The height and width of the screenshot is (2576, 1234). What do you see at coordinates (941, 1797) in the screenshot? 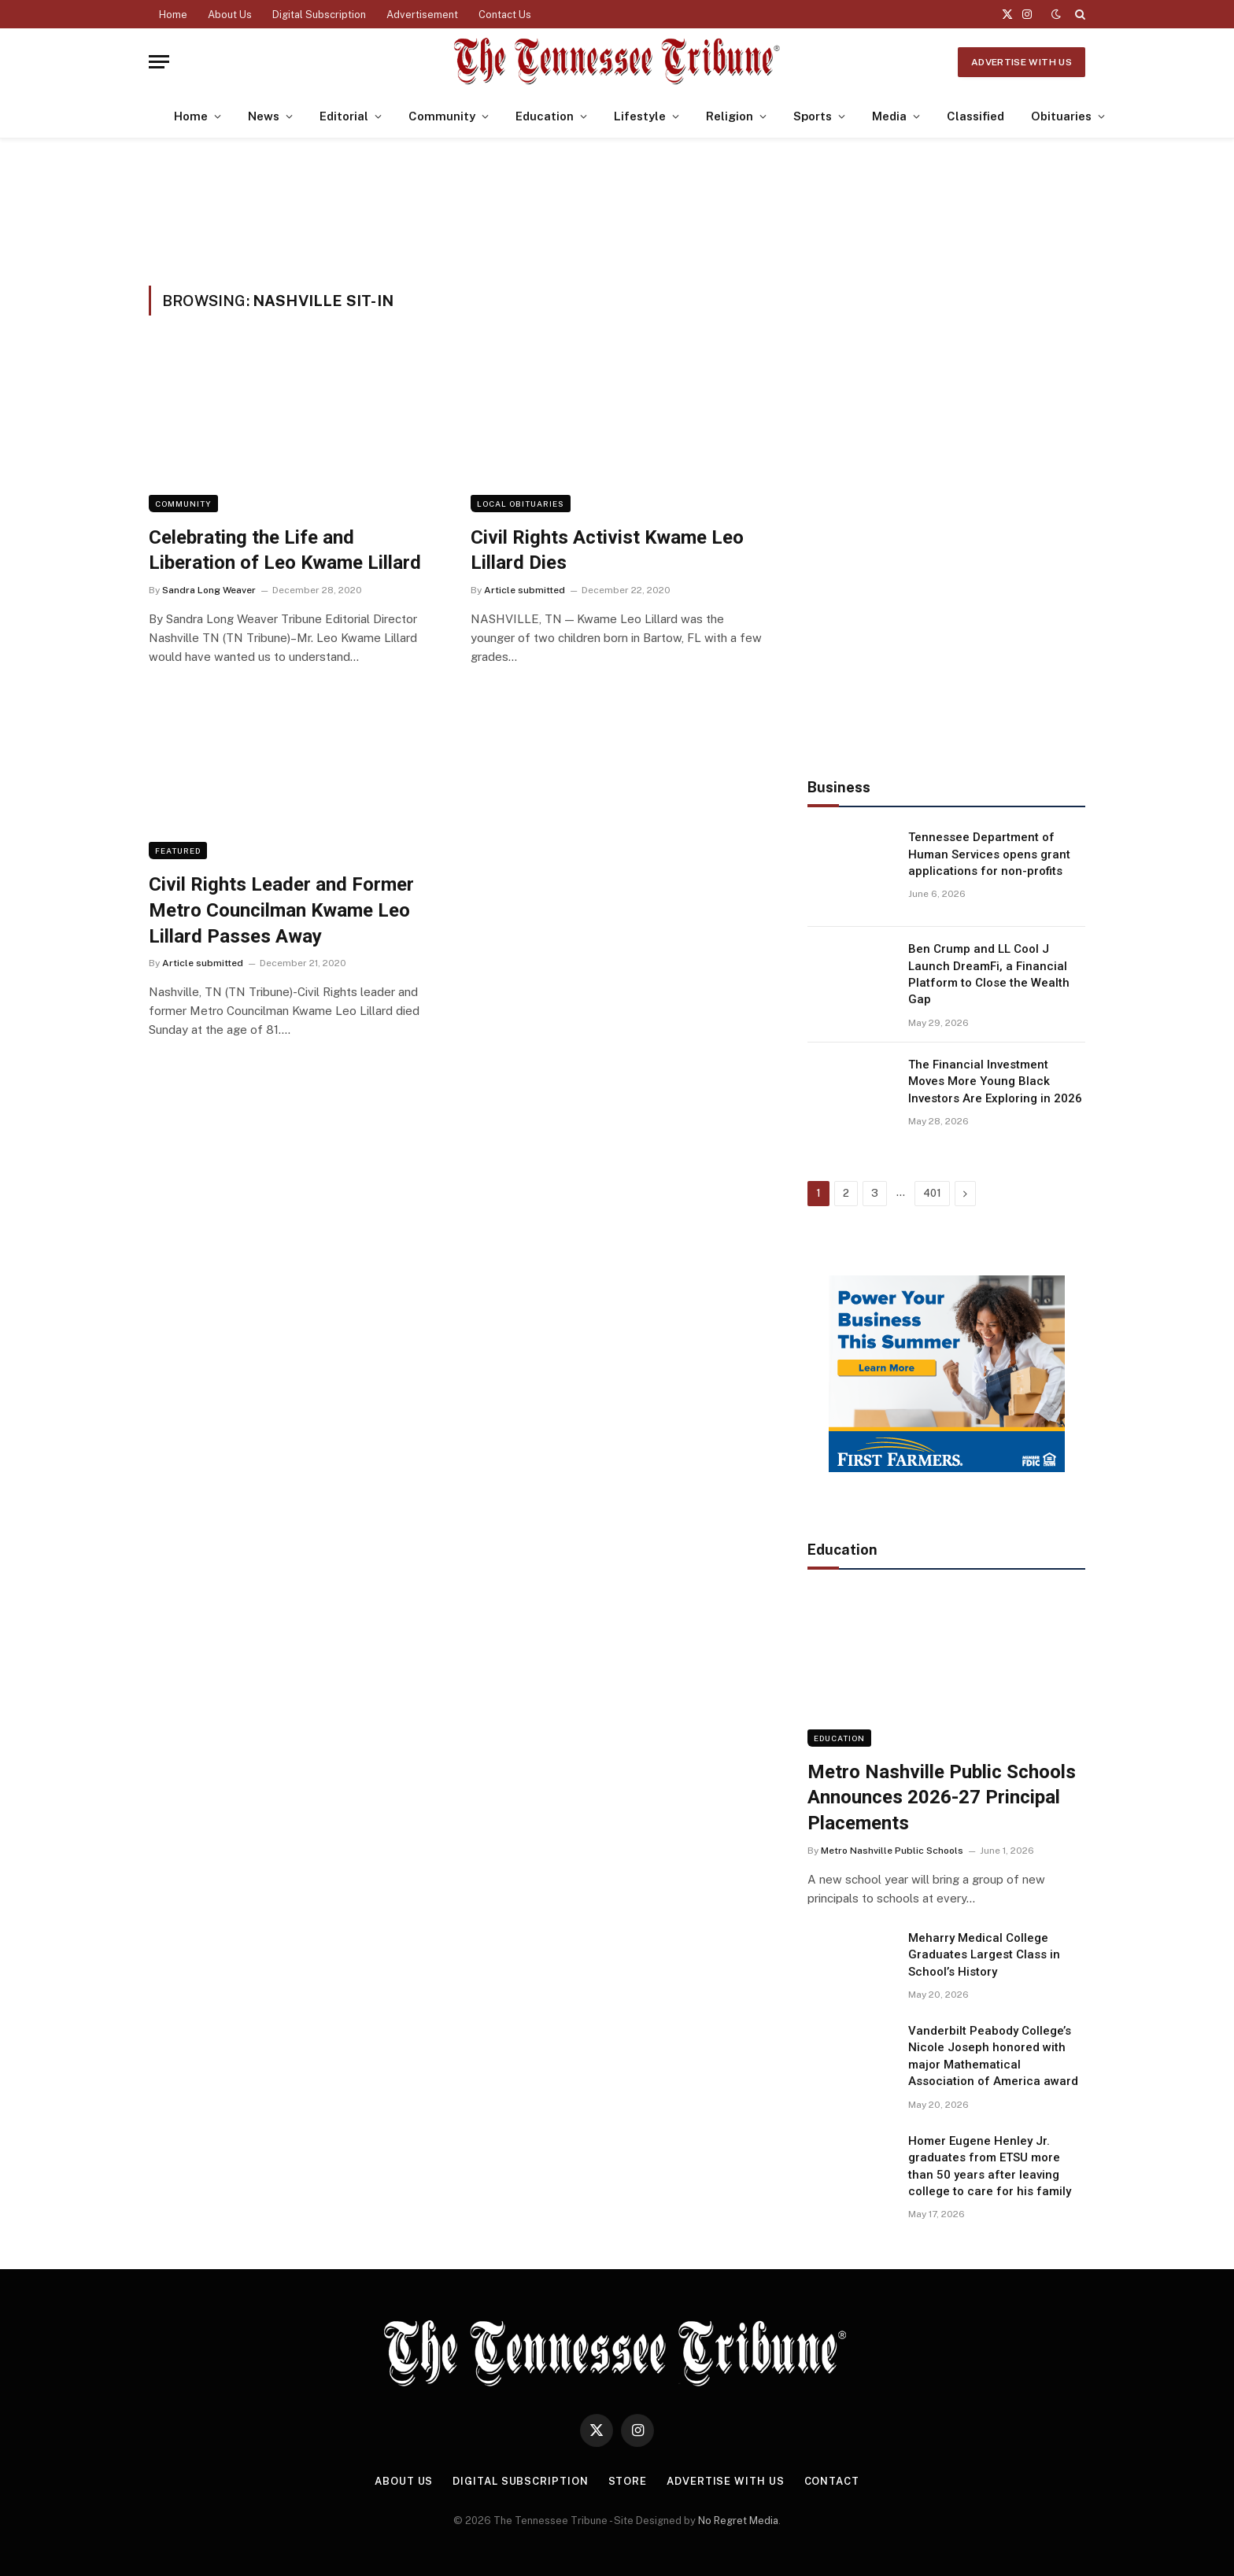
I see `Metro Nashville Public Schools Announces 2026-27 Principal Placements` at bounding box center [941, 1797].